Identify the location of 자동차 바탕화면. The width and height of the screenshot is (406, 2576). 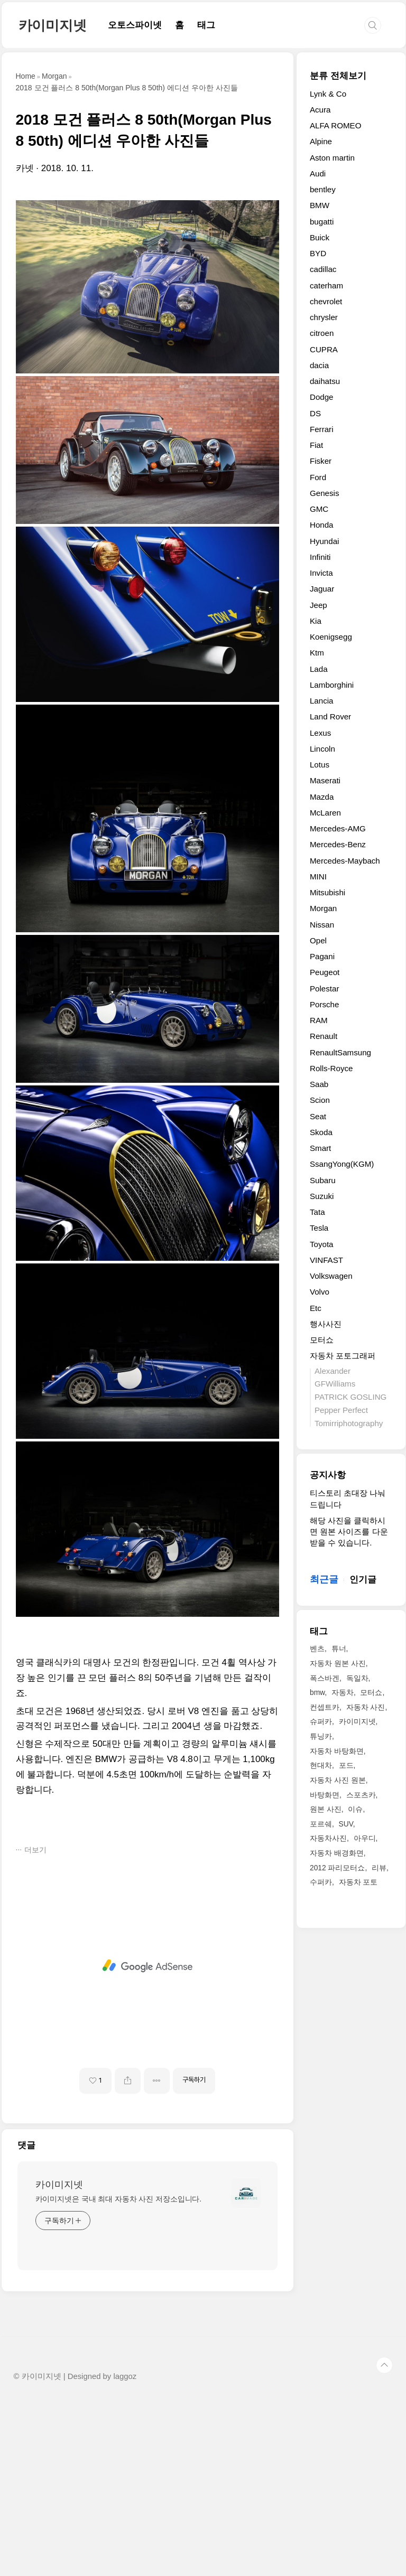
(337, 1751).